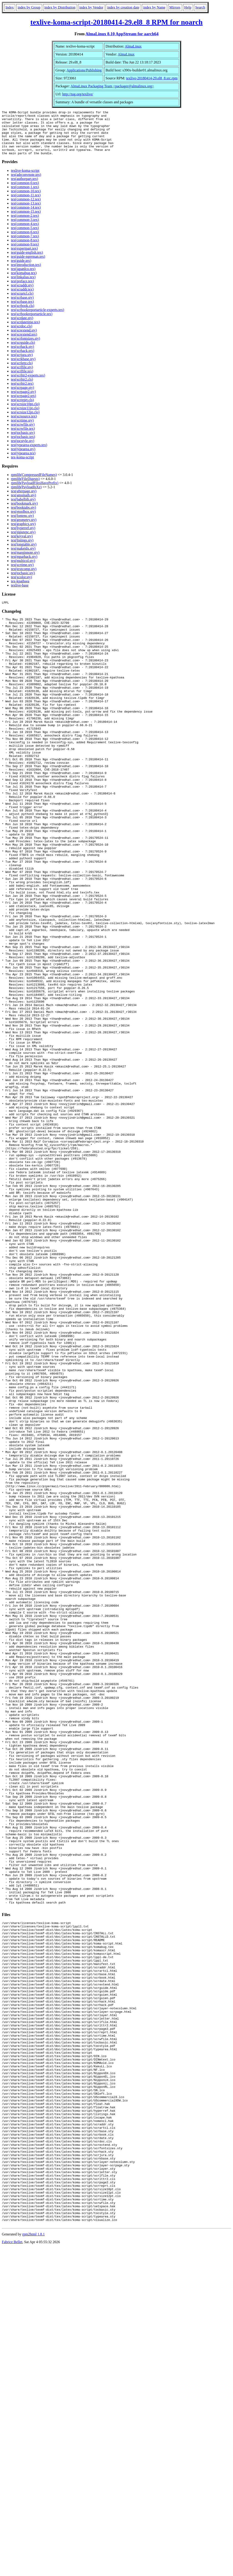 This screenshot has height=2576, width=233. Describe the element at coordinates (187, 7) in the screenshot. I see `Help` at that location.